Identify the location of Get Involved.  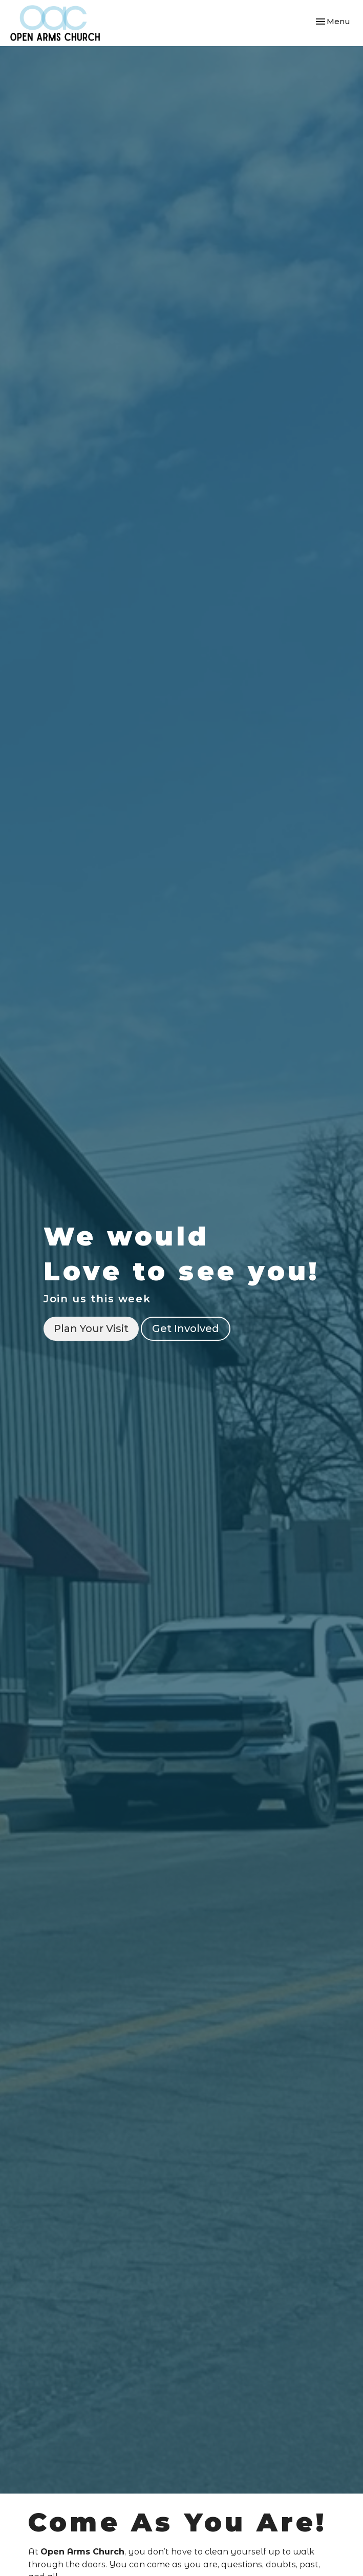
(185, 1328).